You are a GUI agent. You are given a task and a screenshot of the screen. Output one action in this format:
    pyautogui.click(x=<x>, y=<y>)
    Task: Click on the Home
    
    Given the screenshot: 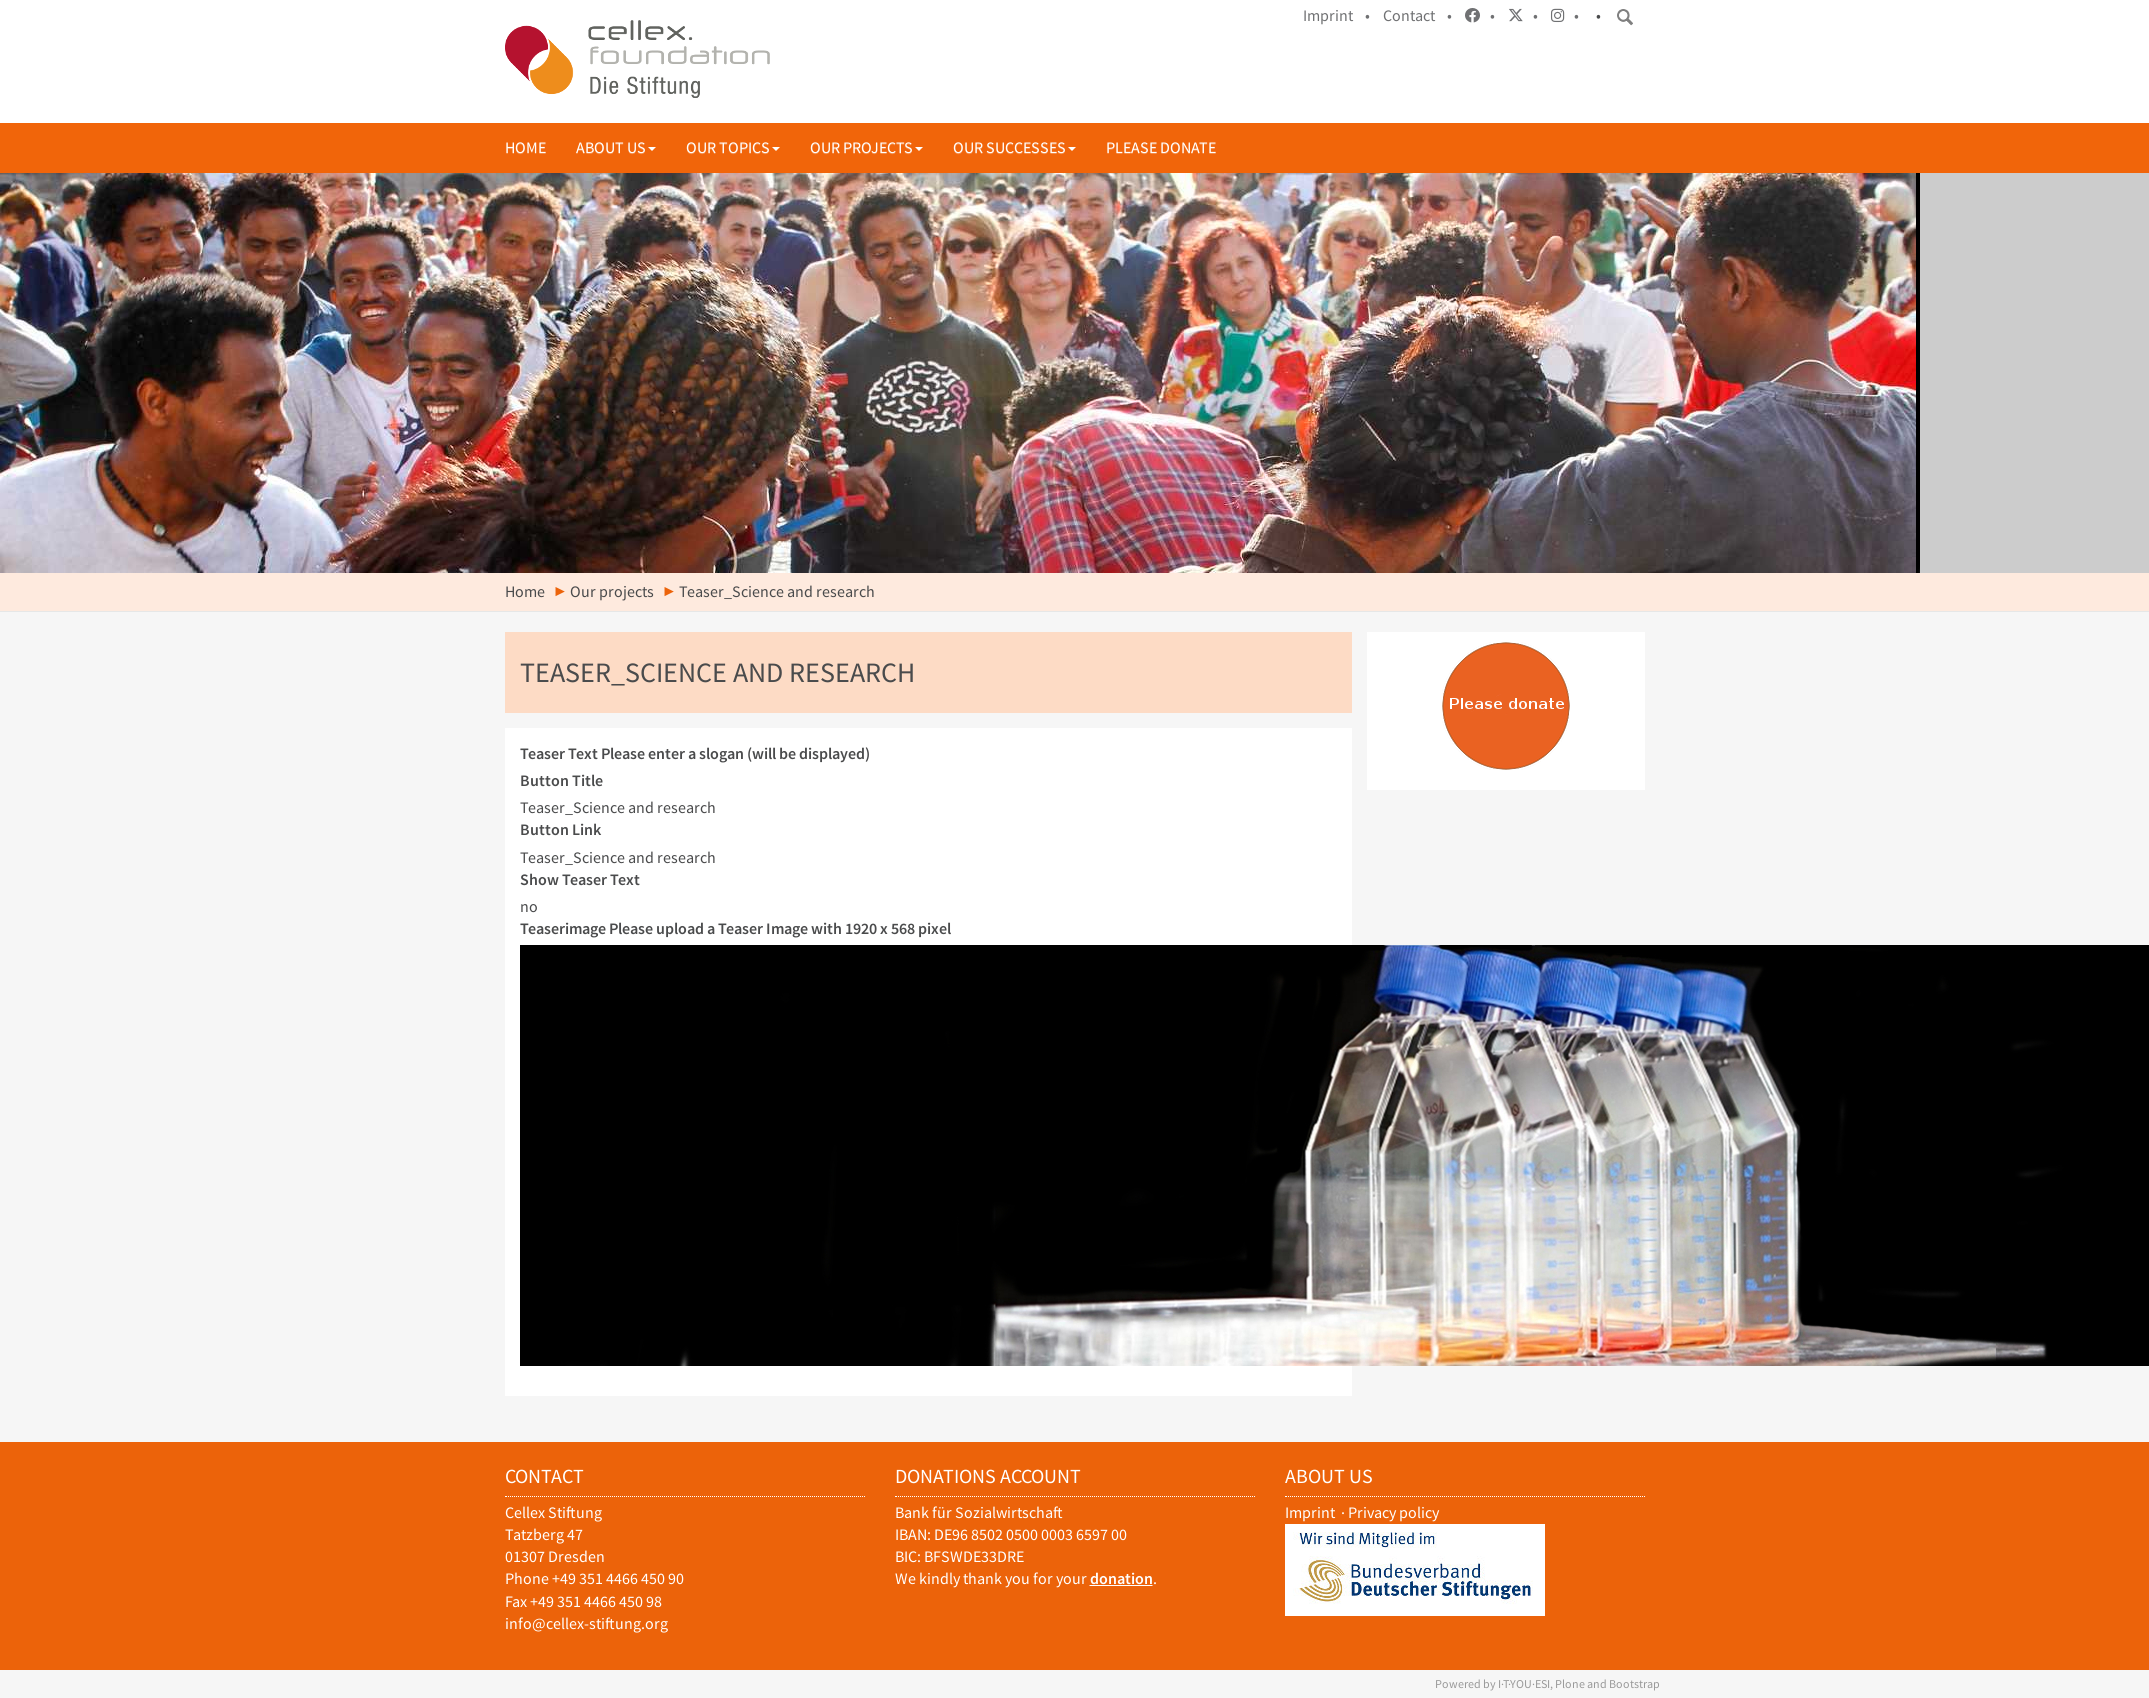 What is the action you would take?
    pyautogui.click(x=525, y=147)
    